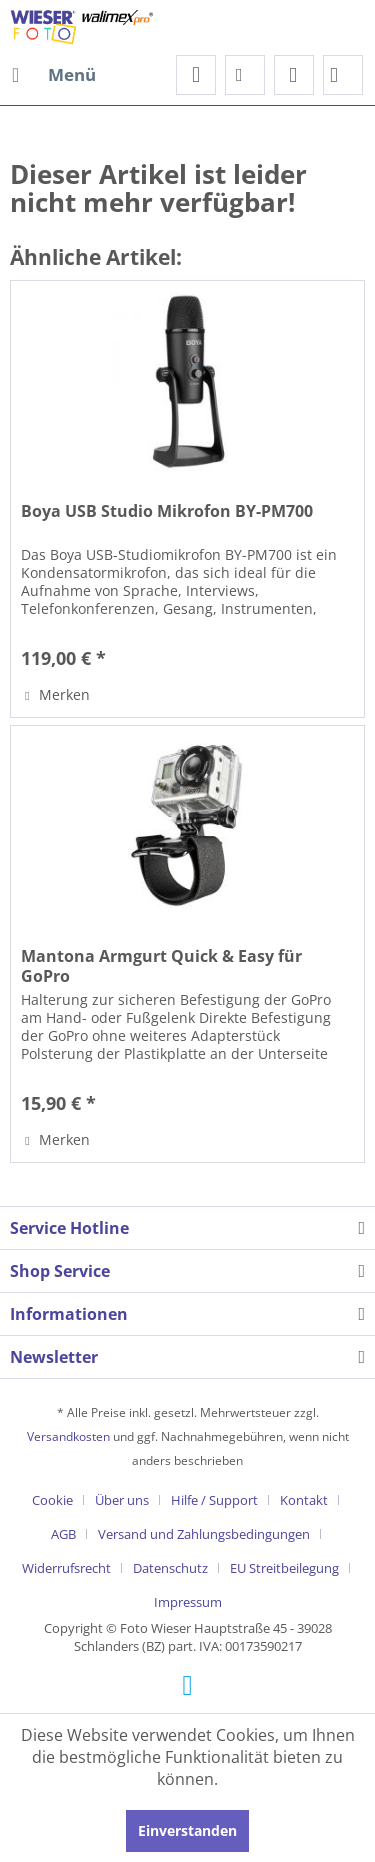 The image size is (375, 1862). I want to click on Datenschutz, so click(170, 1568).